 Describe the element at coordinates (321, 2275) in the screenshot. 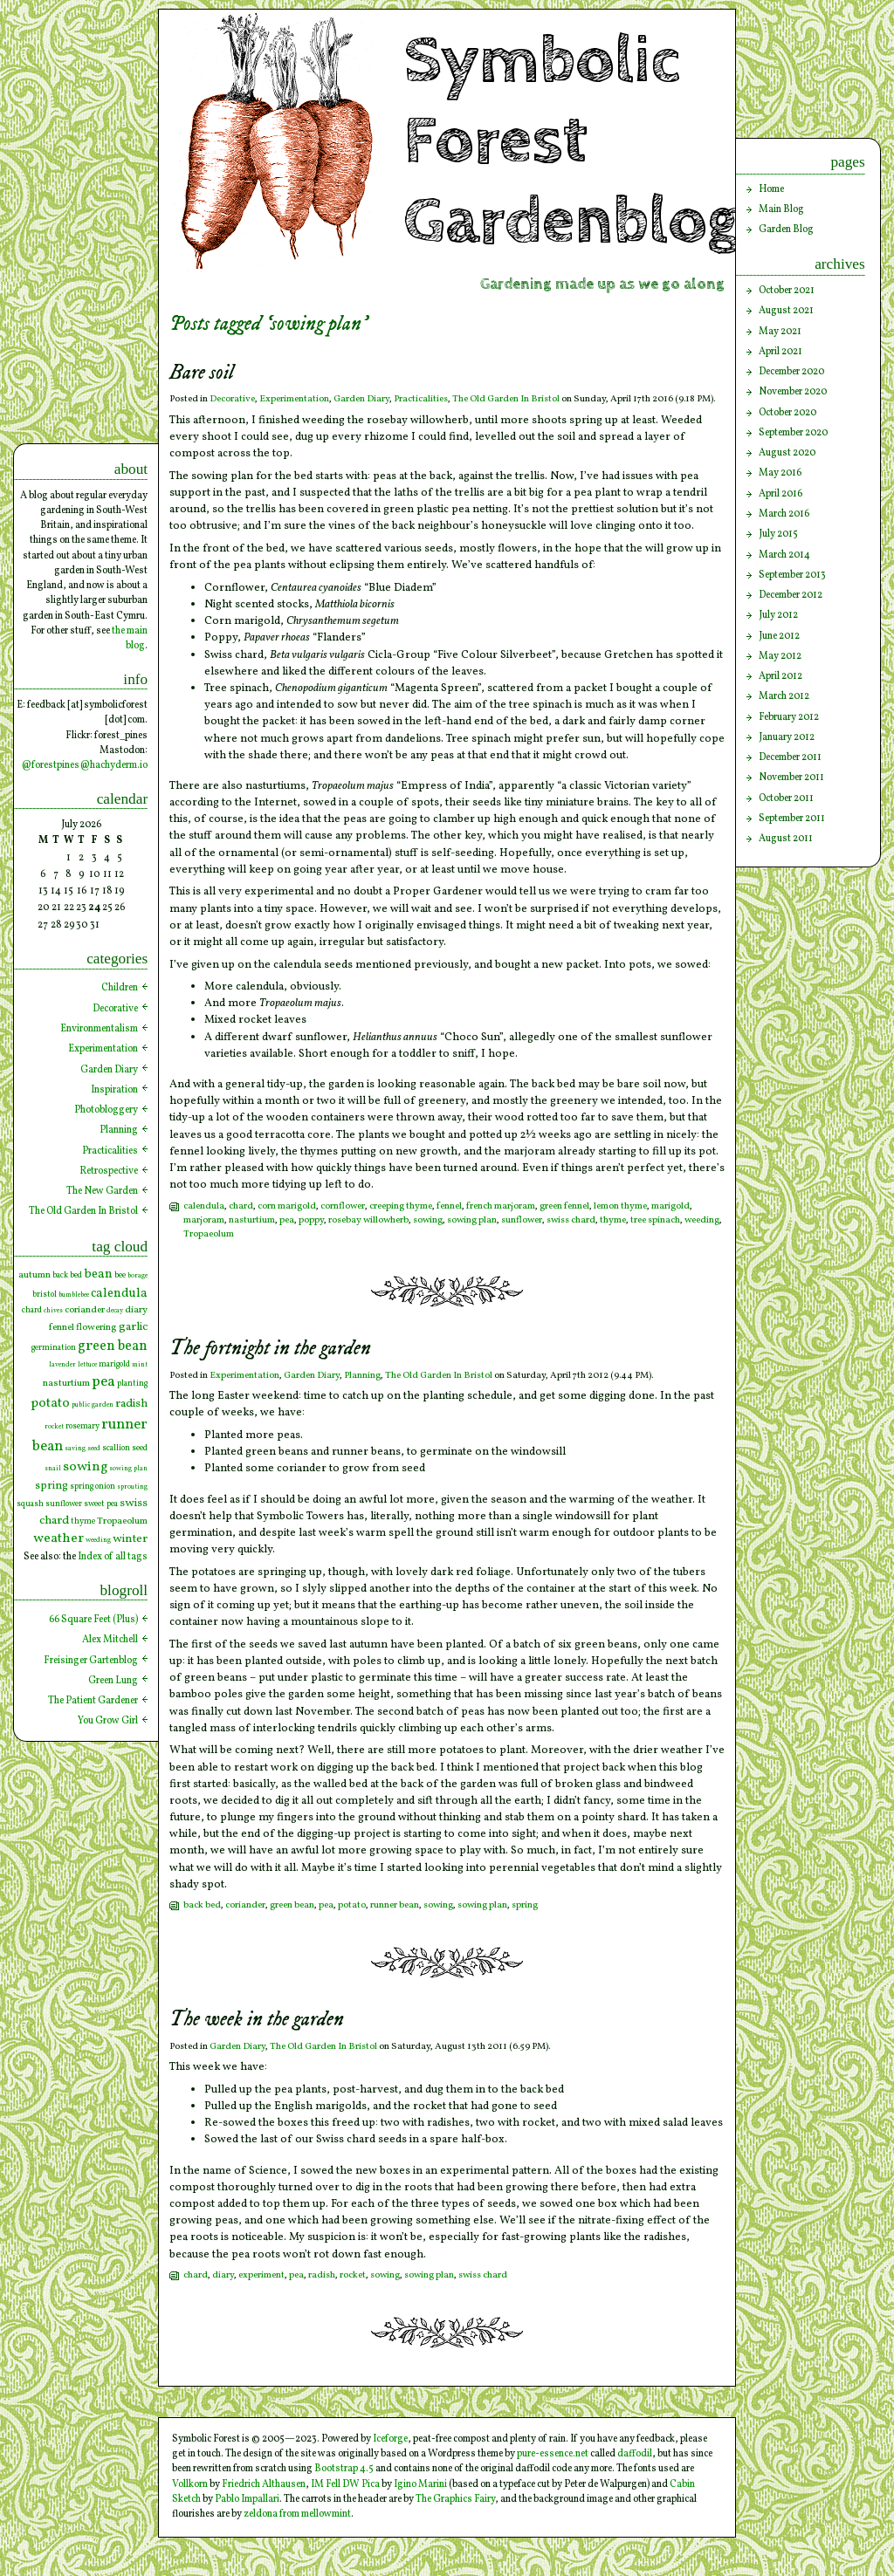

I see `radish` at that location.